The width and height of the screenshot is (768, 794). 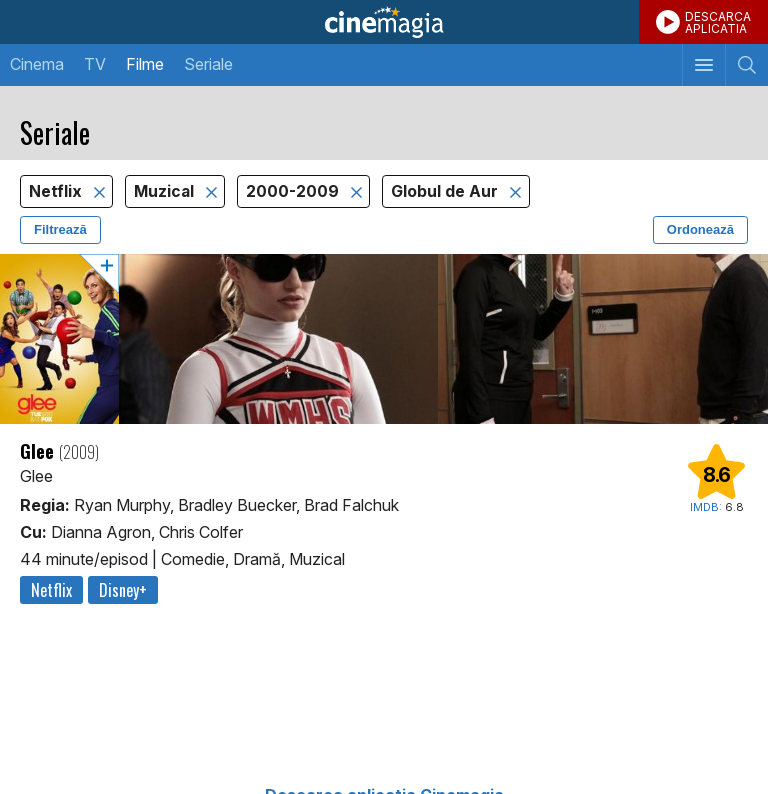 What do you see at coordinates (703, 65) in the screenshot?
I see `[Afişează meniul de navigare]` at bounding box center [703, 65].